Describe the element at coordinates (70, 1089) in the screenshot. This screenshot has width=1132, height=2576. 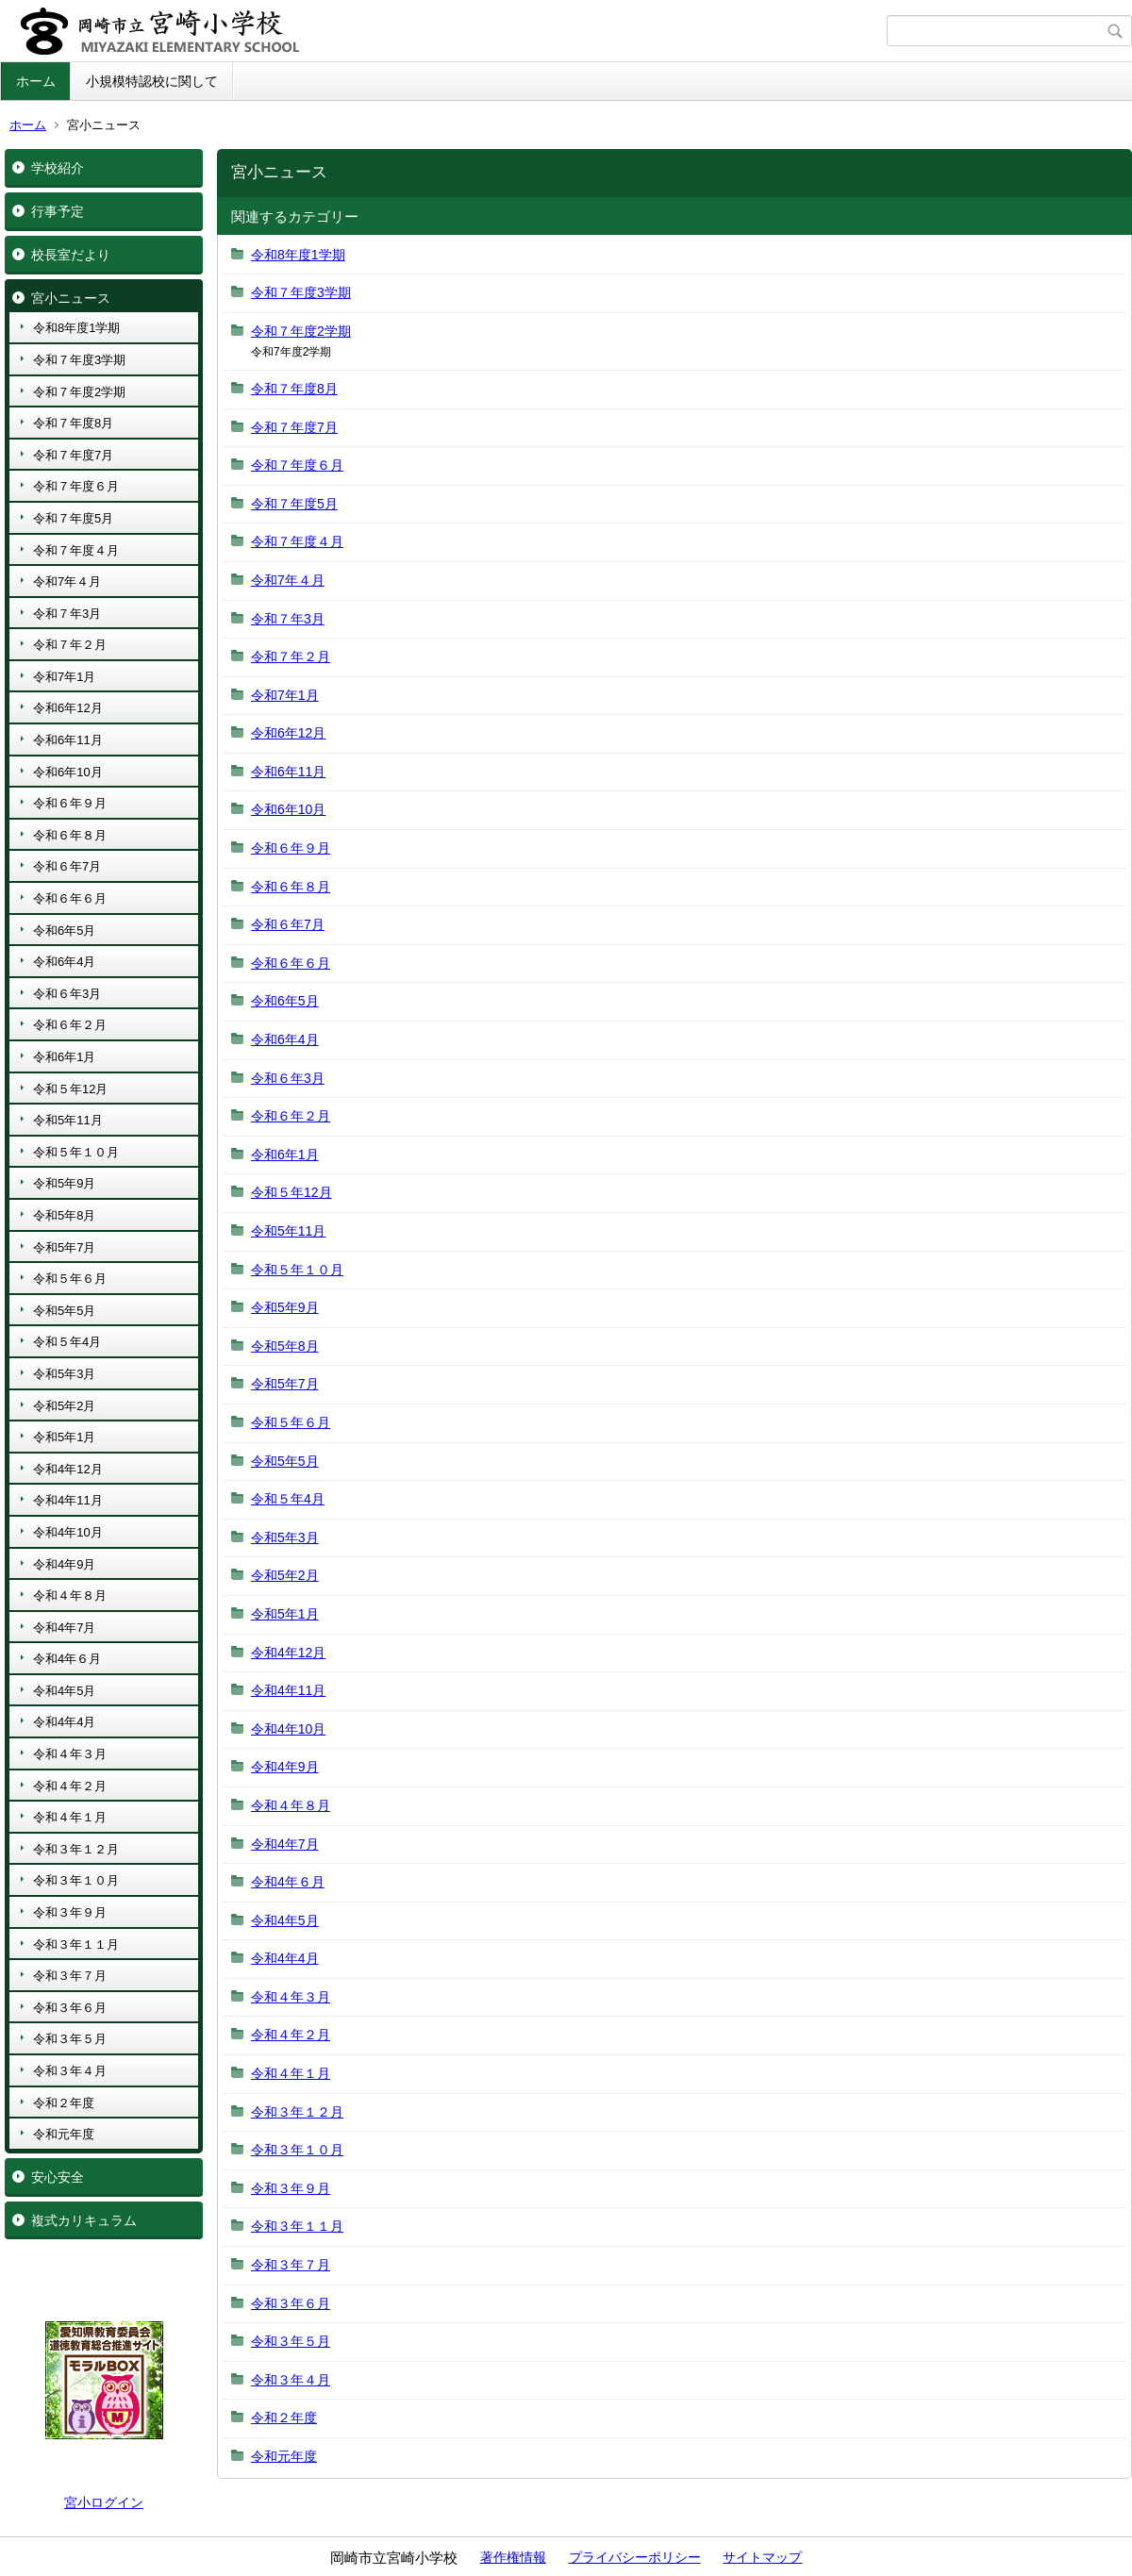
I see `令和５年12月` at that location.